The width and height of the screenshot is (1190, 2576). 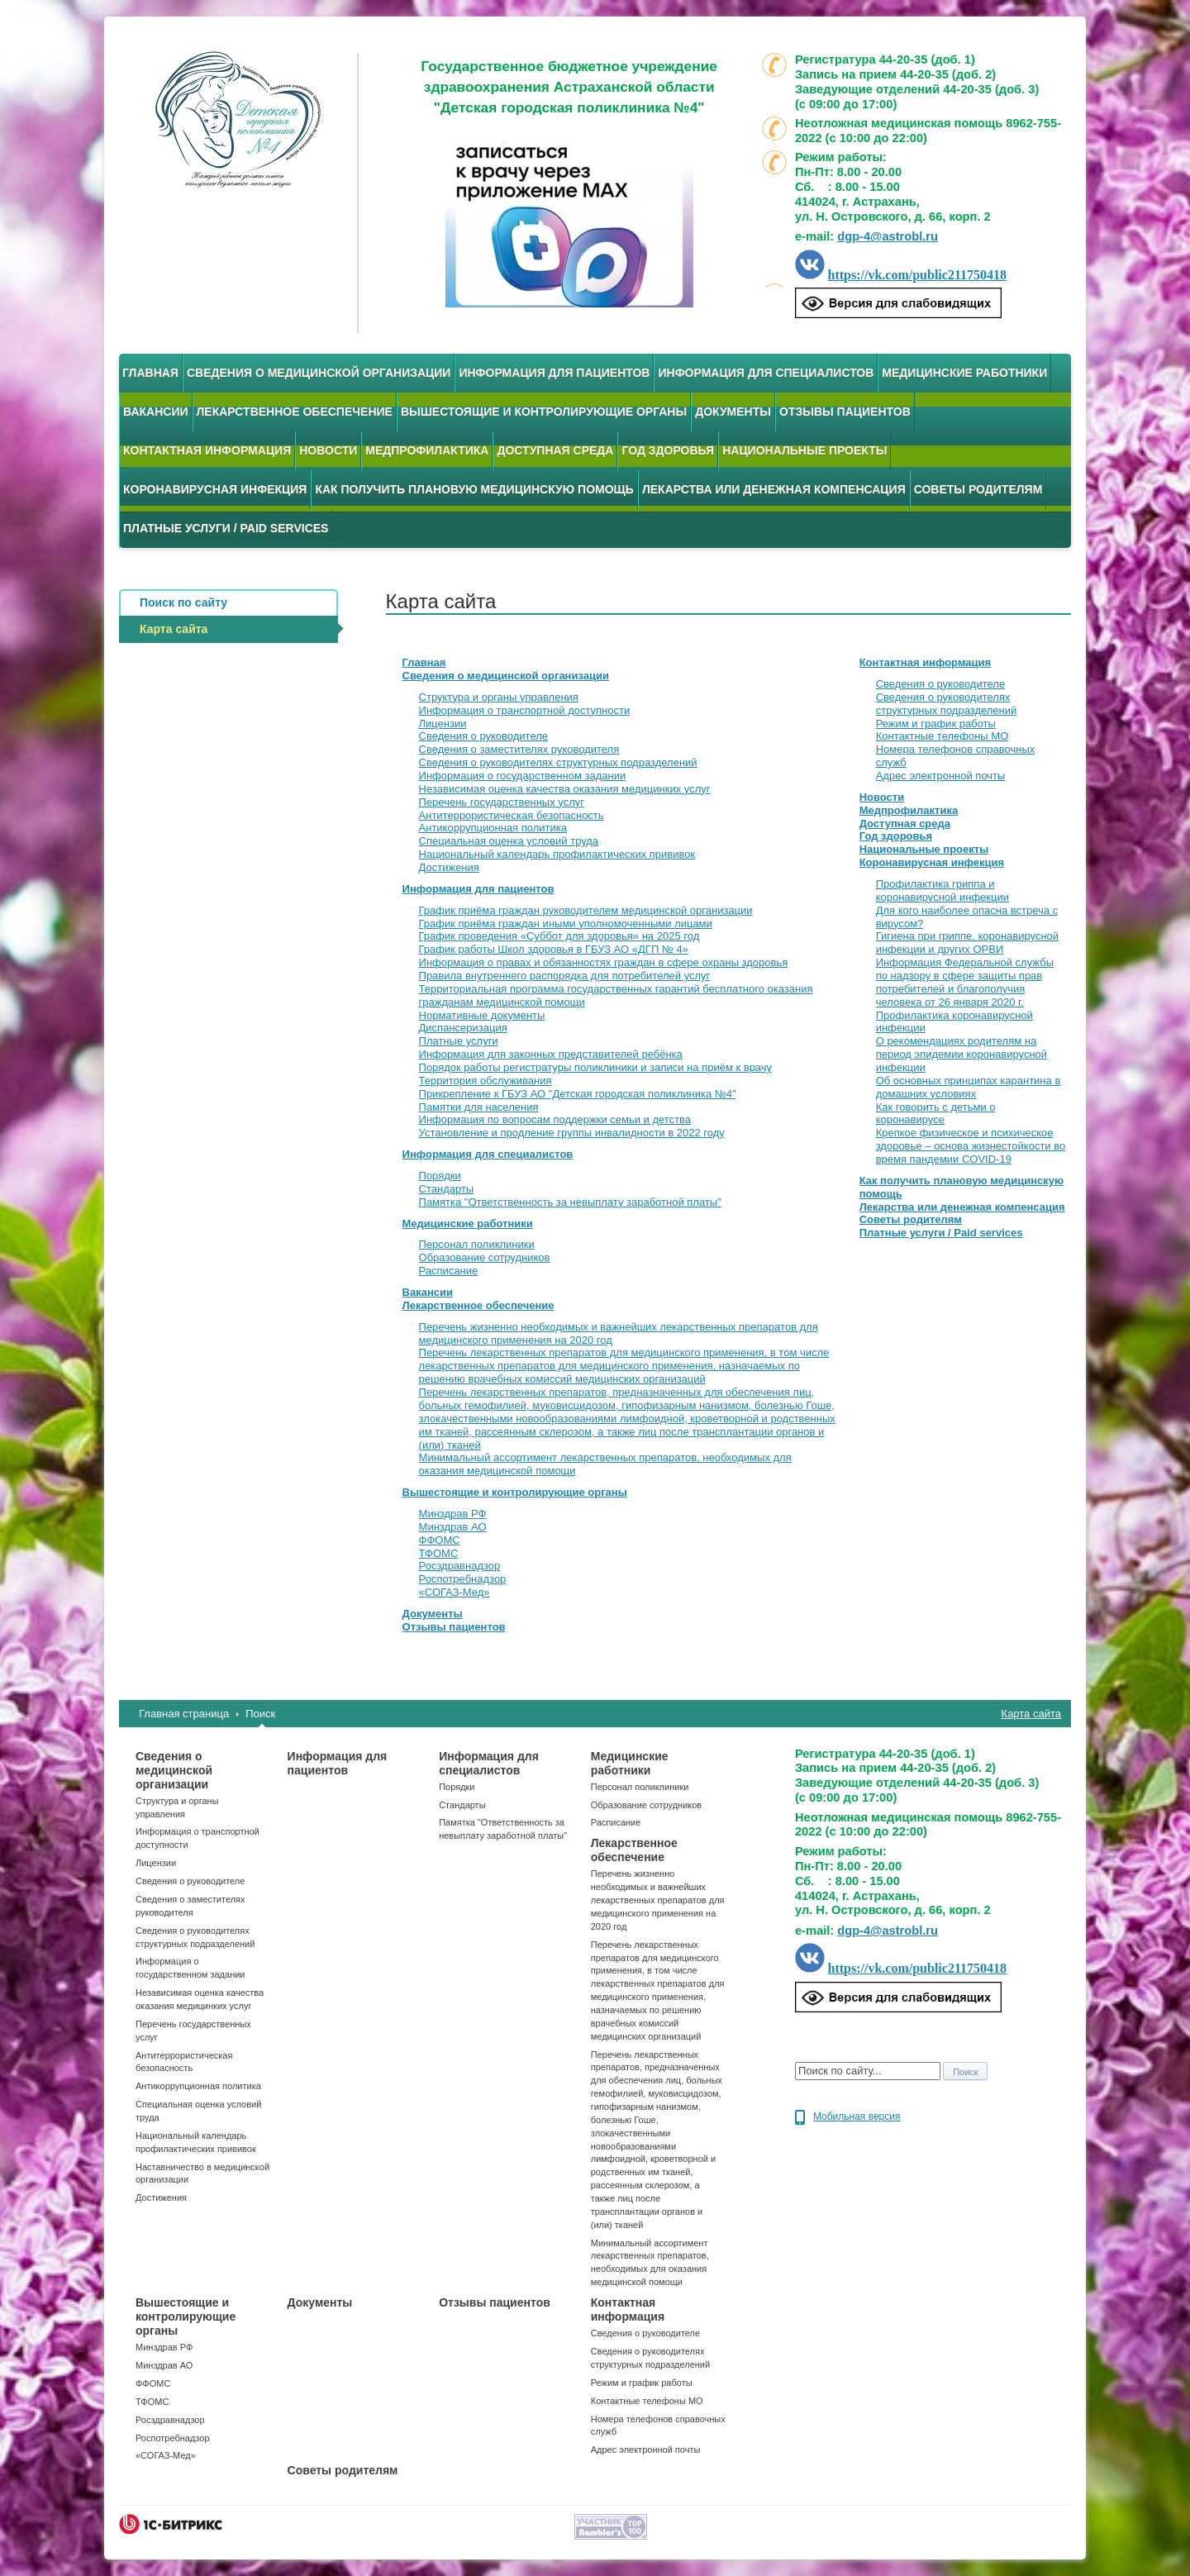 I want to click on ФФОМС, so click(x=439, y=1540).